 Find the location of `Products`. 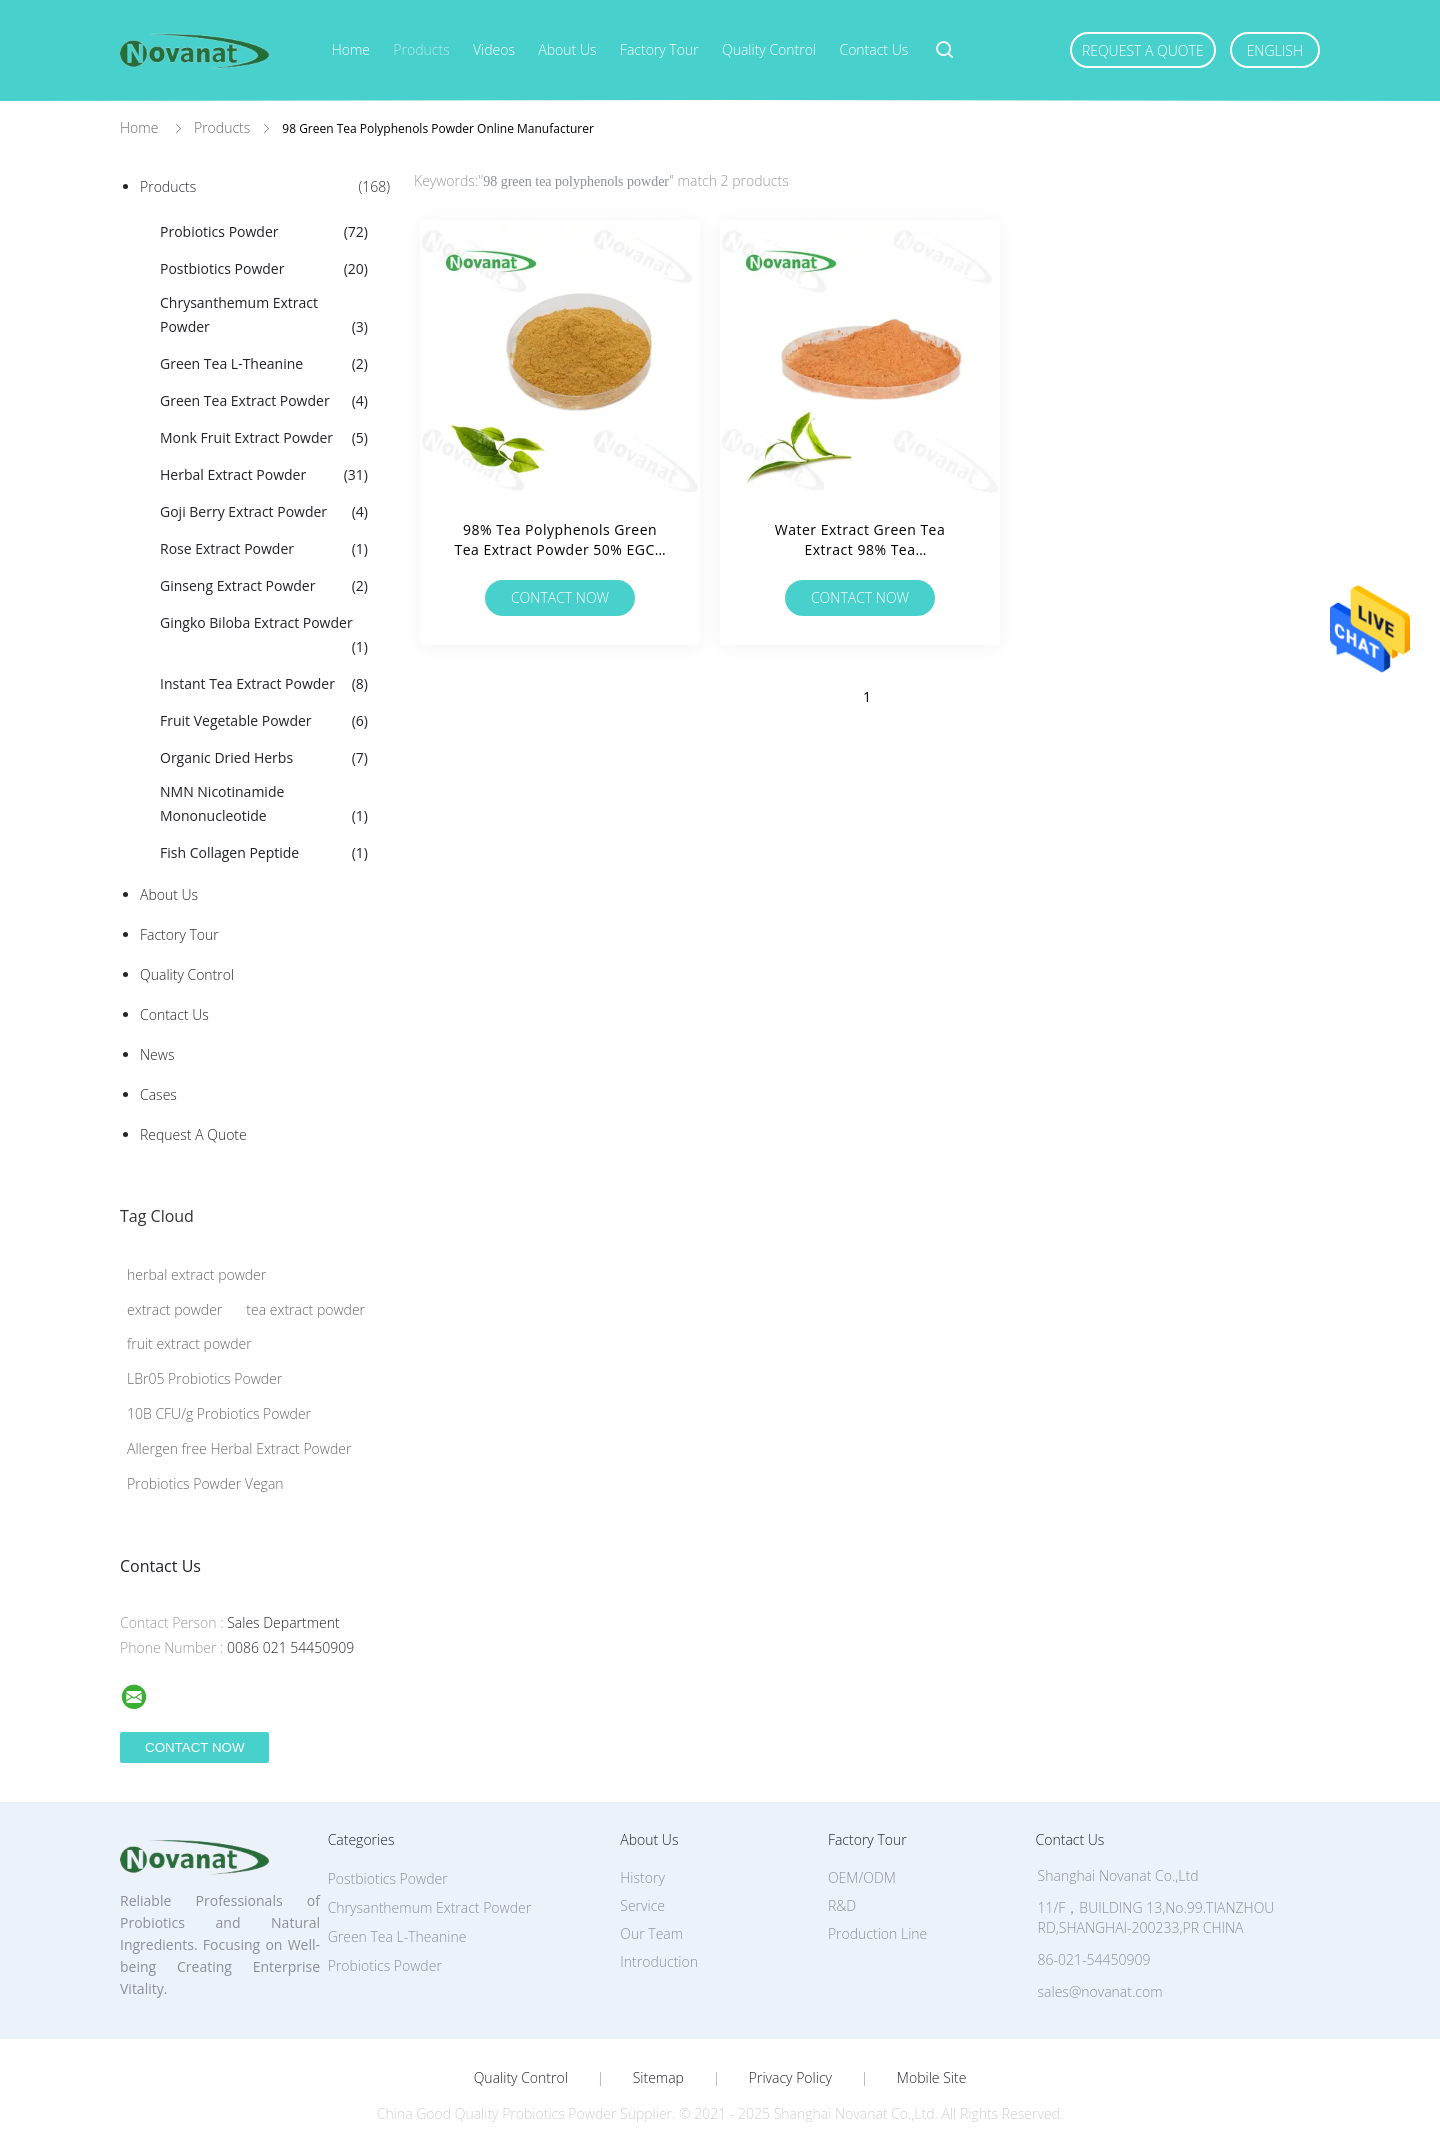

Products is located at coordinates (421, 49).